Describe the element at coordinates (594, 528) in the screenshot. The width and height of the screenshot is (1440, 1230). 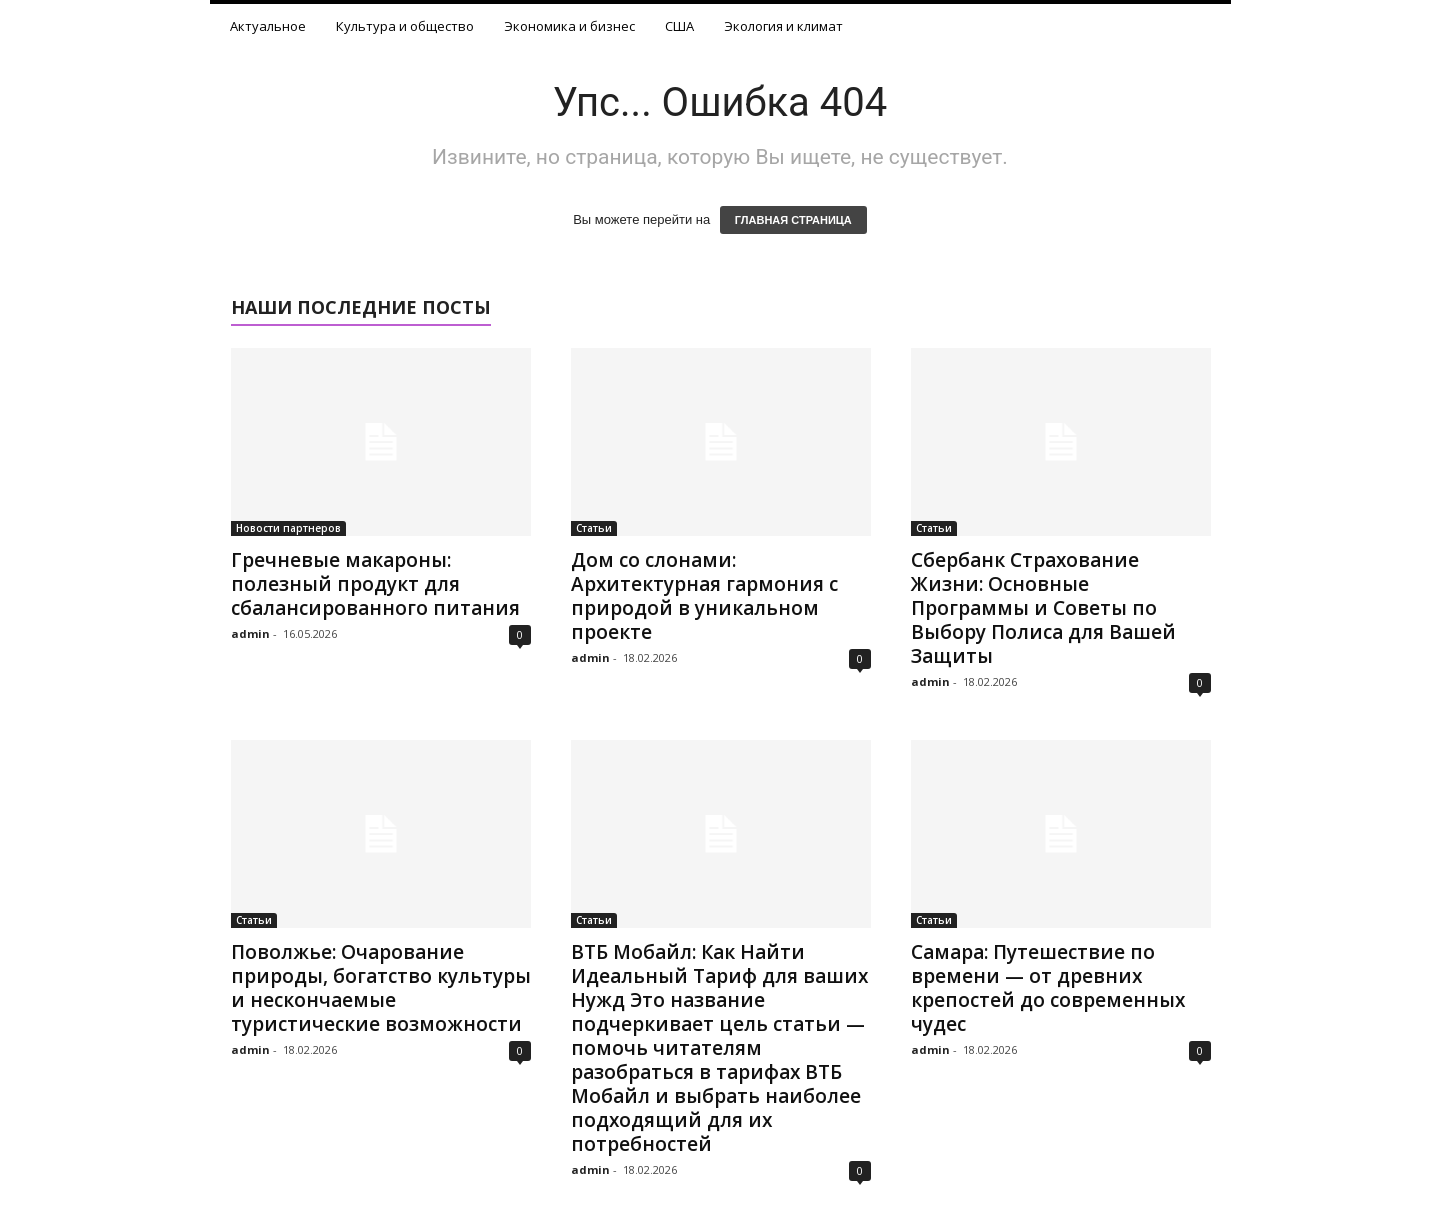
I see `Статьи` at that location.